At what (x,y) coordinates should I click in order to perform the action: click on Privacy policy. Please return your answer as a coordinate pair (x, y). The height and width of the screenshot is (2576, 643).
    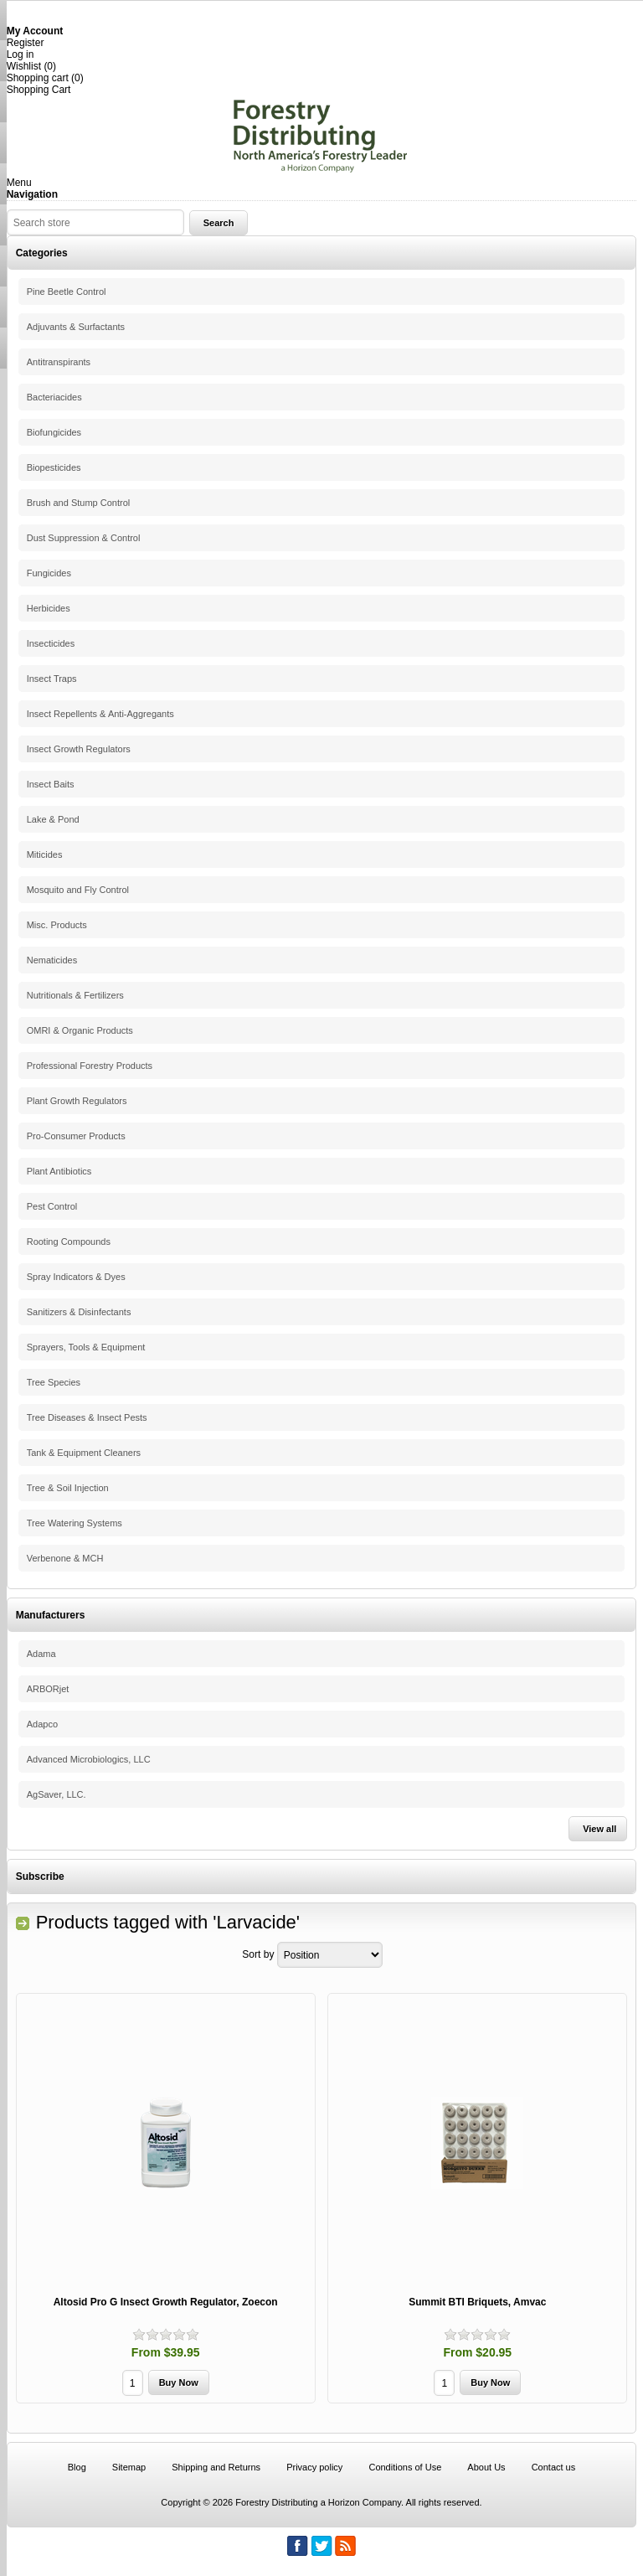
    Looking at the image, I should click on (314, 2467).